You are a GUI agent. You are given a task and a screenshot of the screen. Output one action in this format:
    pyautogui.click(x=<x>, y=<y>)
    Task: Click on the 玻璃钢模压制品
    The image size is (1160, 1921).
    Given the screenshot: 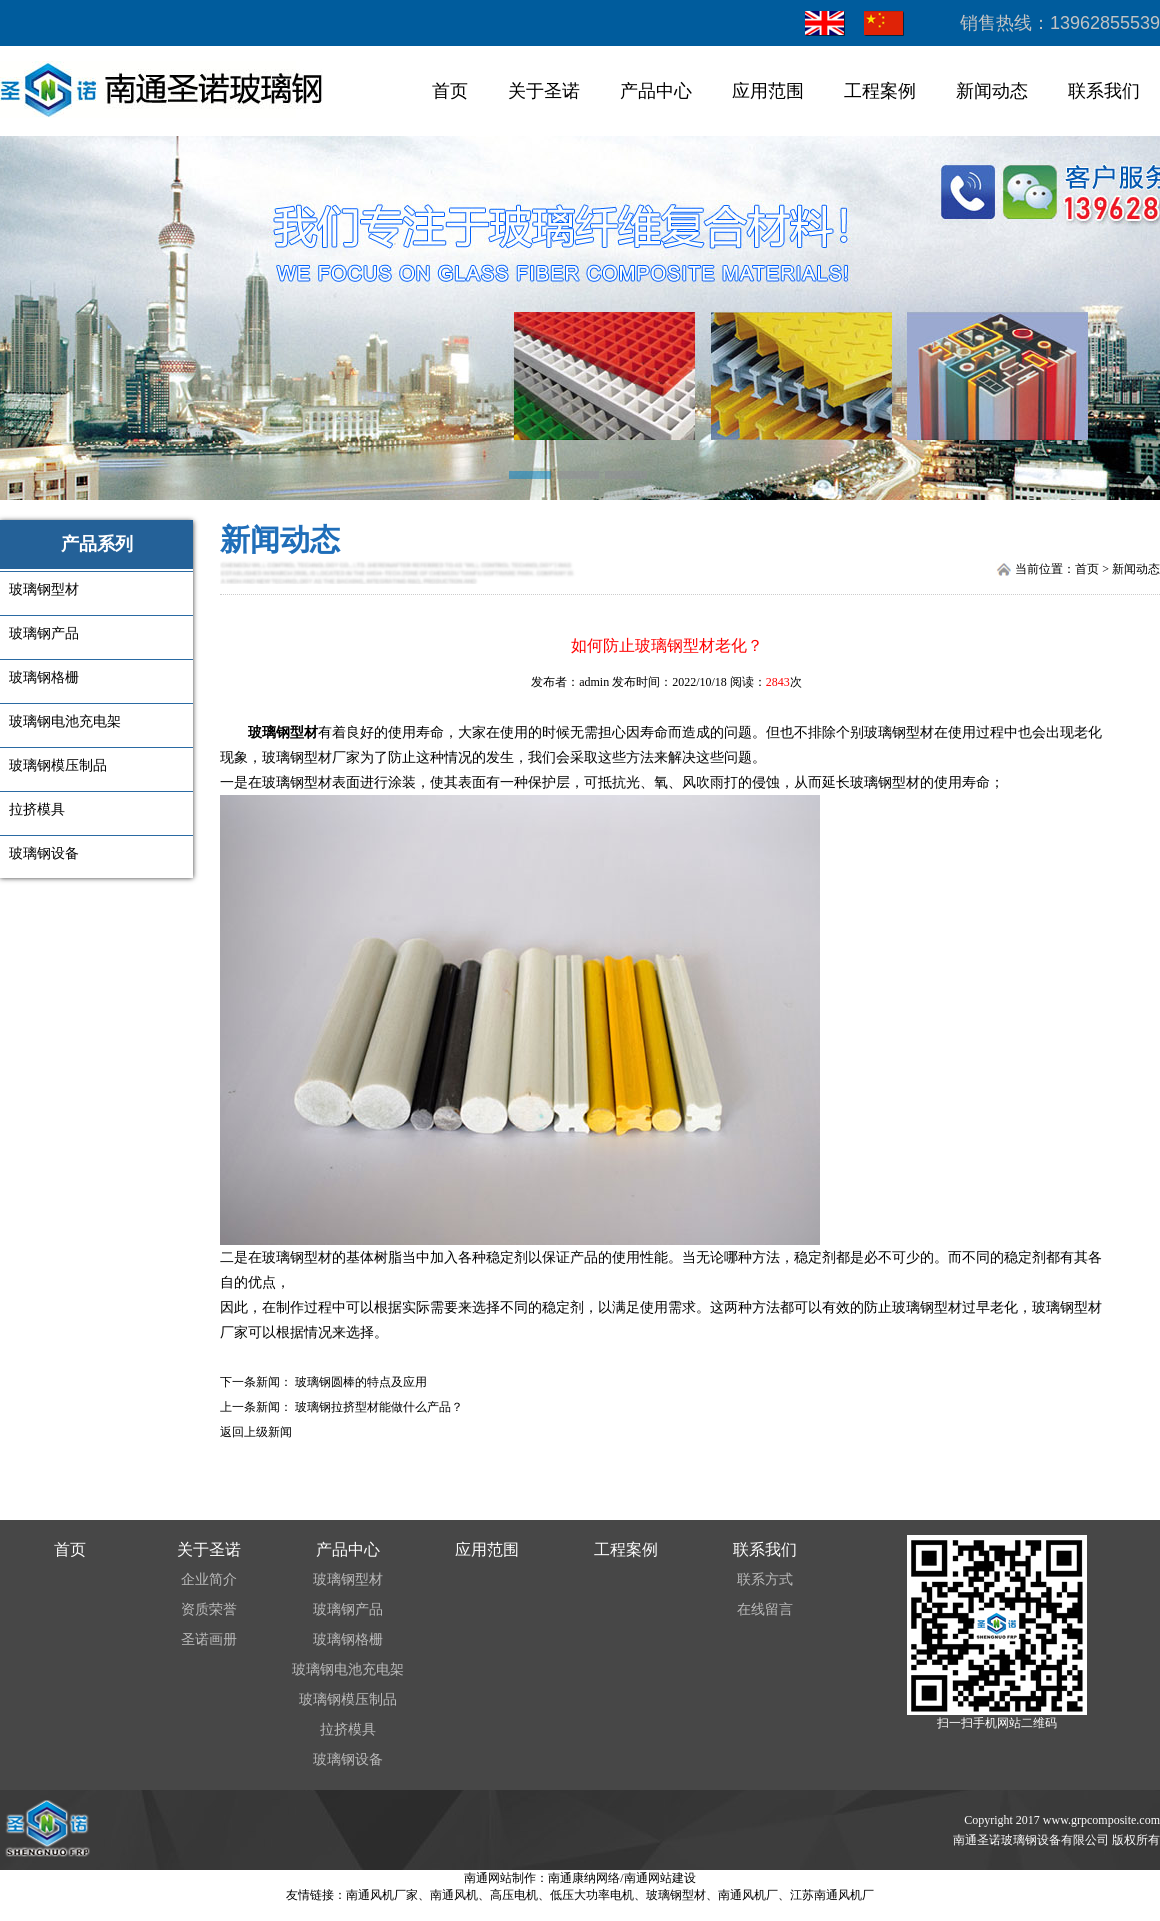 What is the action you would take?
    pyautogui.click(x=348, y=1699)
    